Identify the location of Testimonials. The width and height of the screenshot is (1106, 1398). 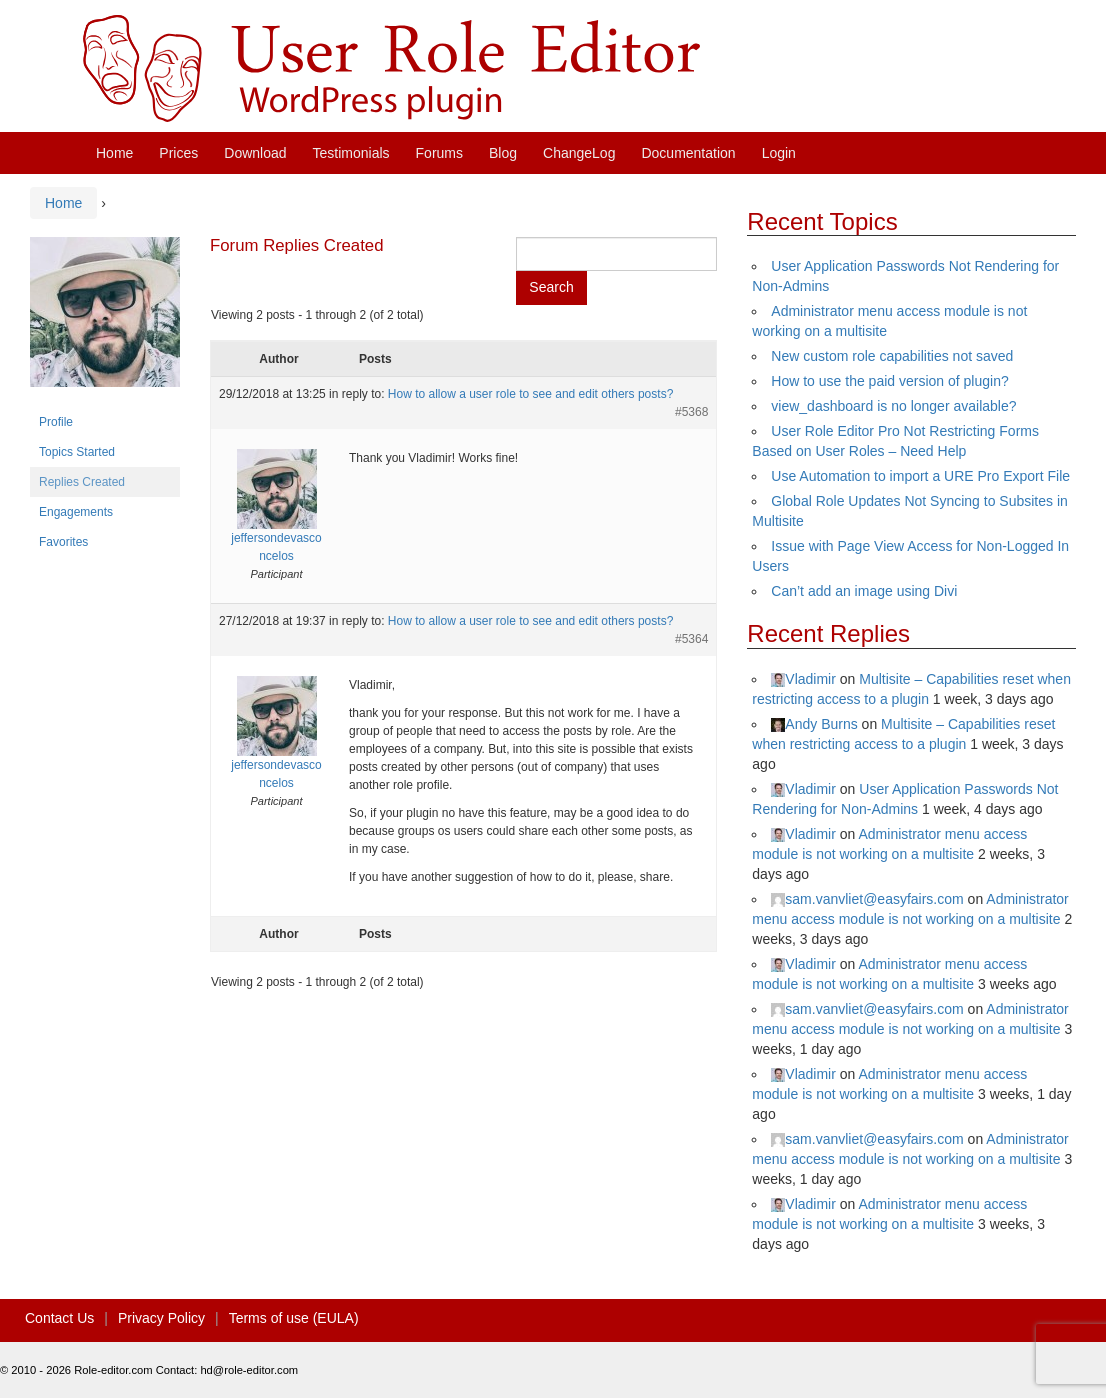
(351, 153).